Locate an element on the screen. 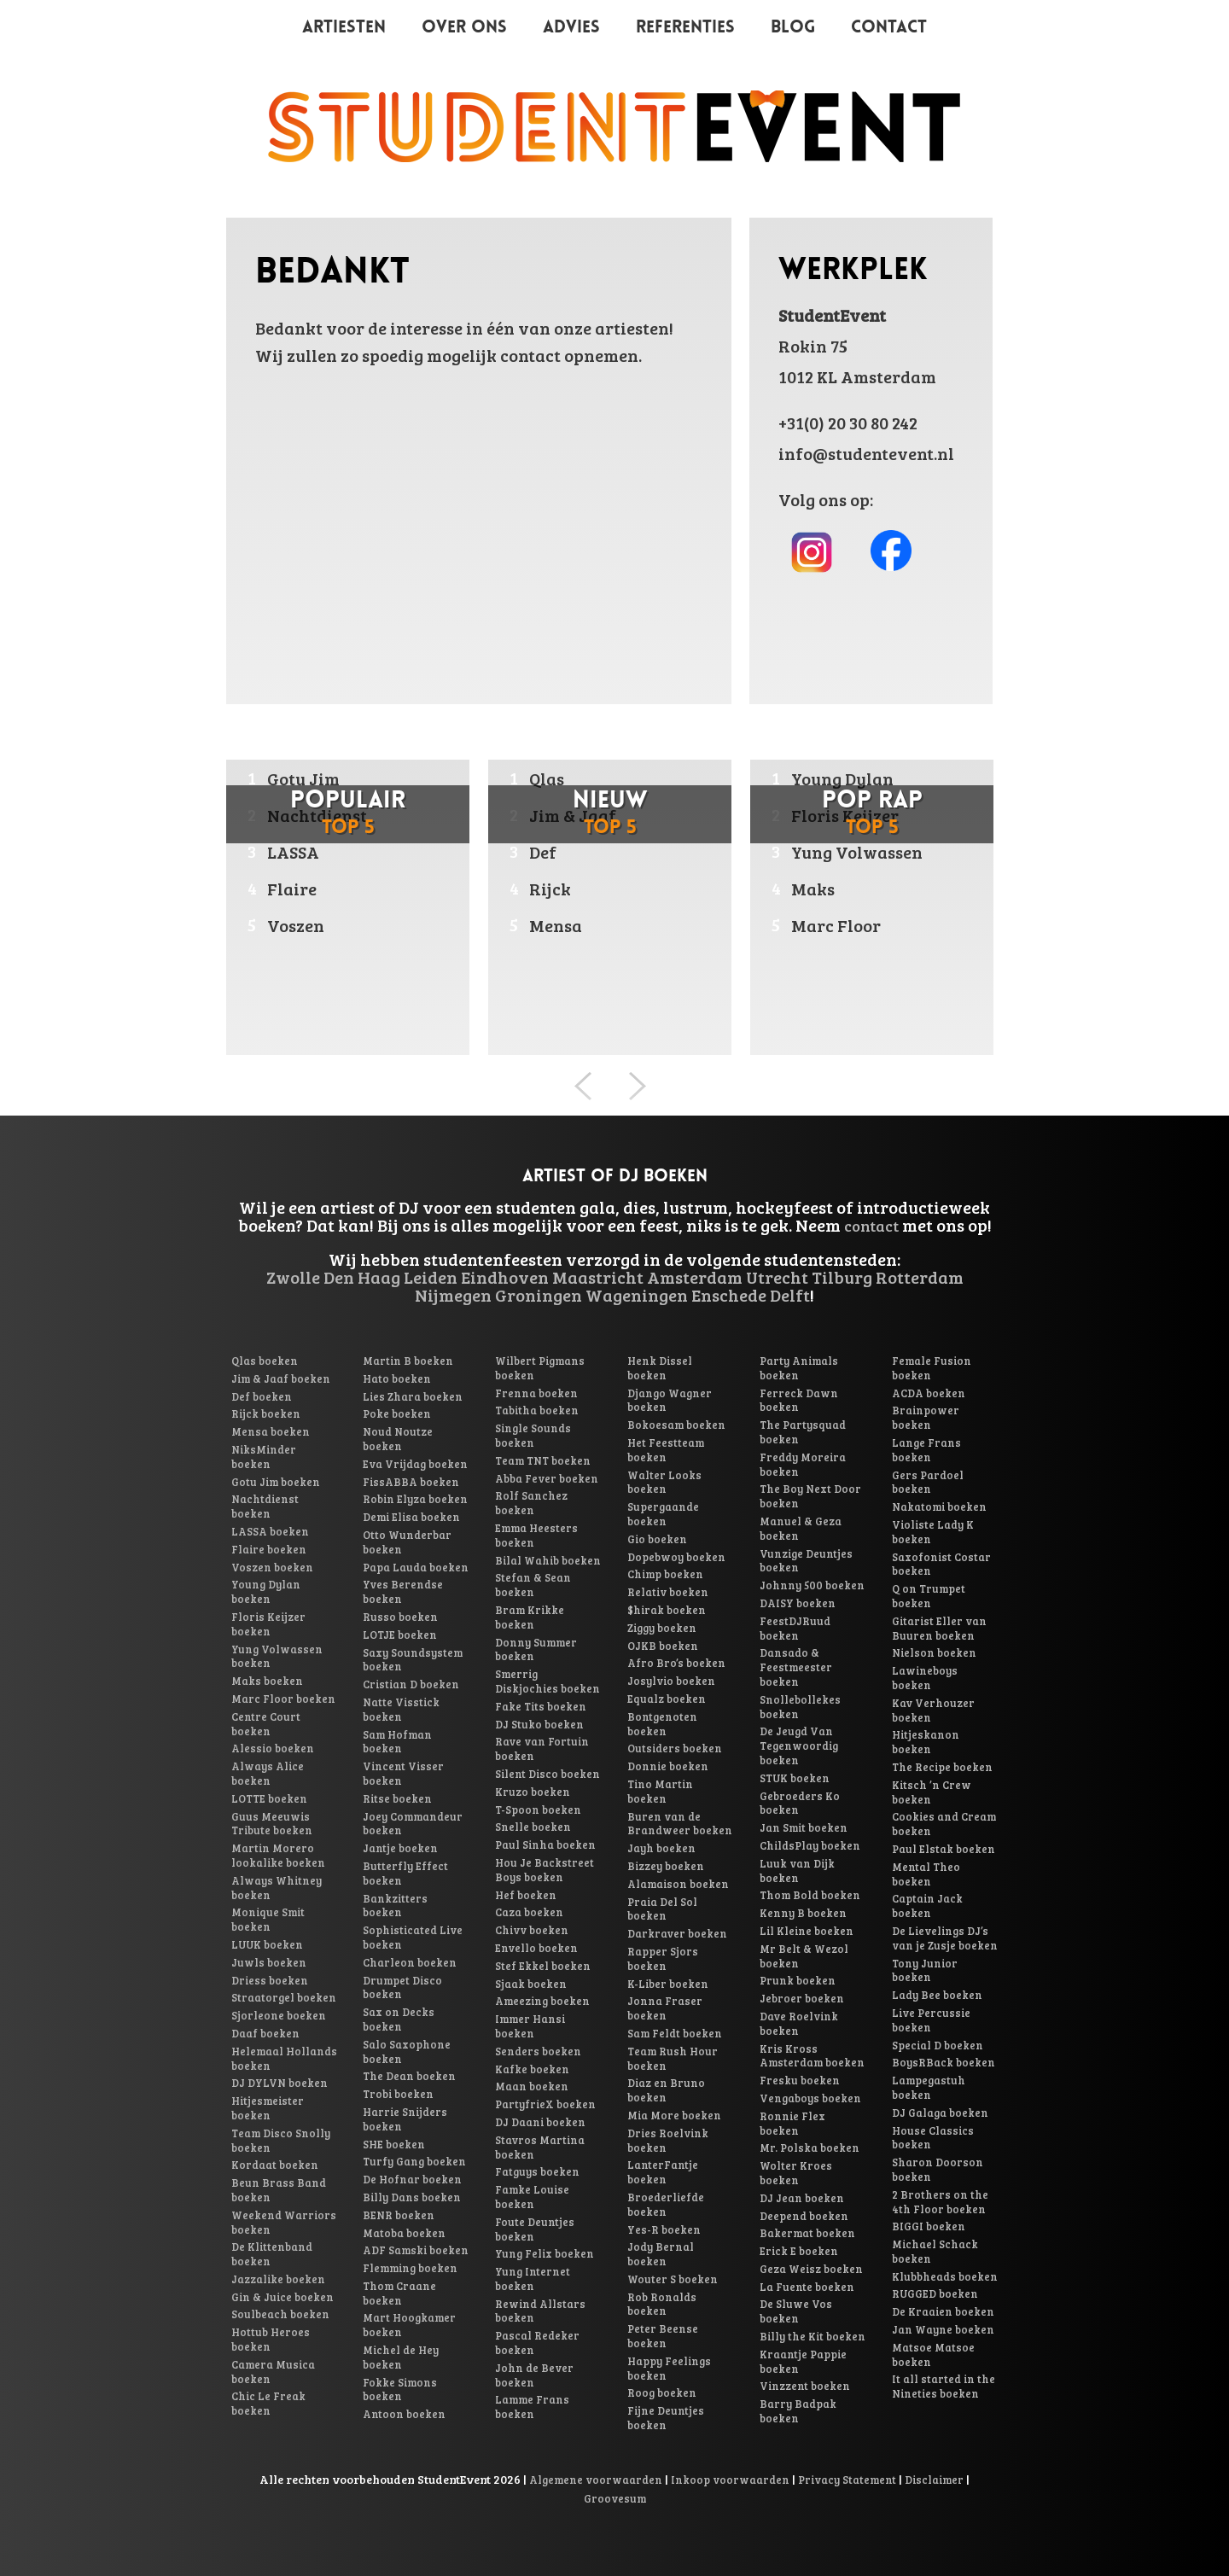 Image resolution: width=1229 pixels, height=2576 pixels. Kraantje Pappie boeken is located at coordinates (803, 2361).